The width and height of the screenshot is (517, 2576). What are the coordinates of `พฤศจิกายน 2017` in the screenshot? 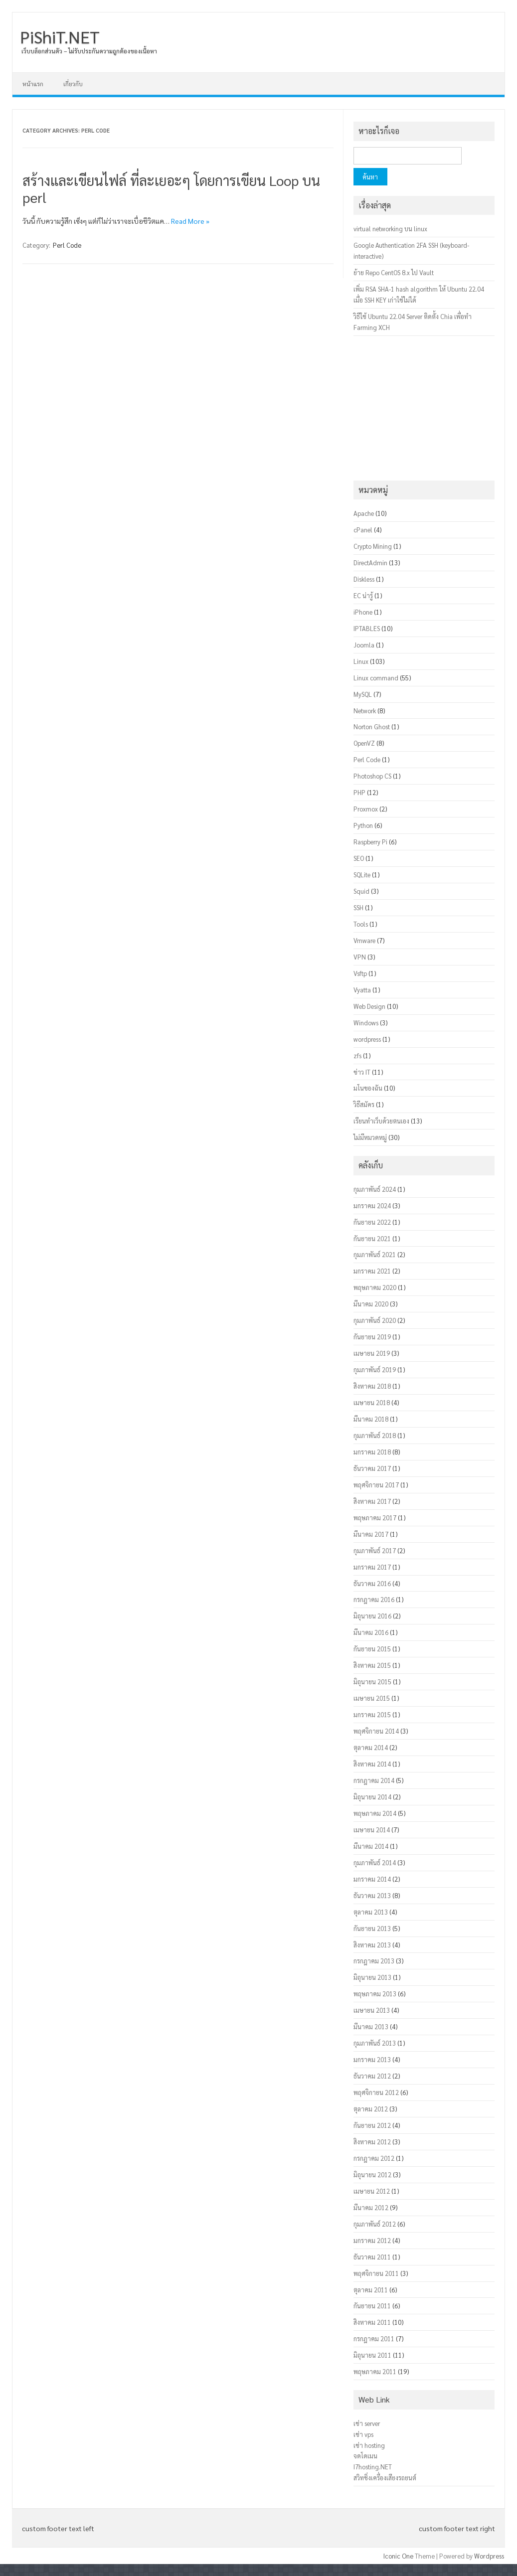 It's located at (376, 1484).